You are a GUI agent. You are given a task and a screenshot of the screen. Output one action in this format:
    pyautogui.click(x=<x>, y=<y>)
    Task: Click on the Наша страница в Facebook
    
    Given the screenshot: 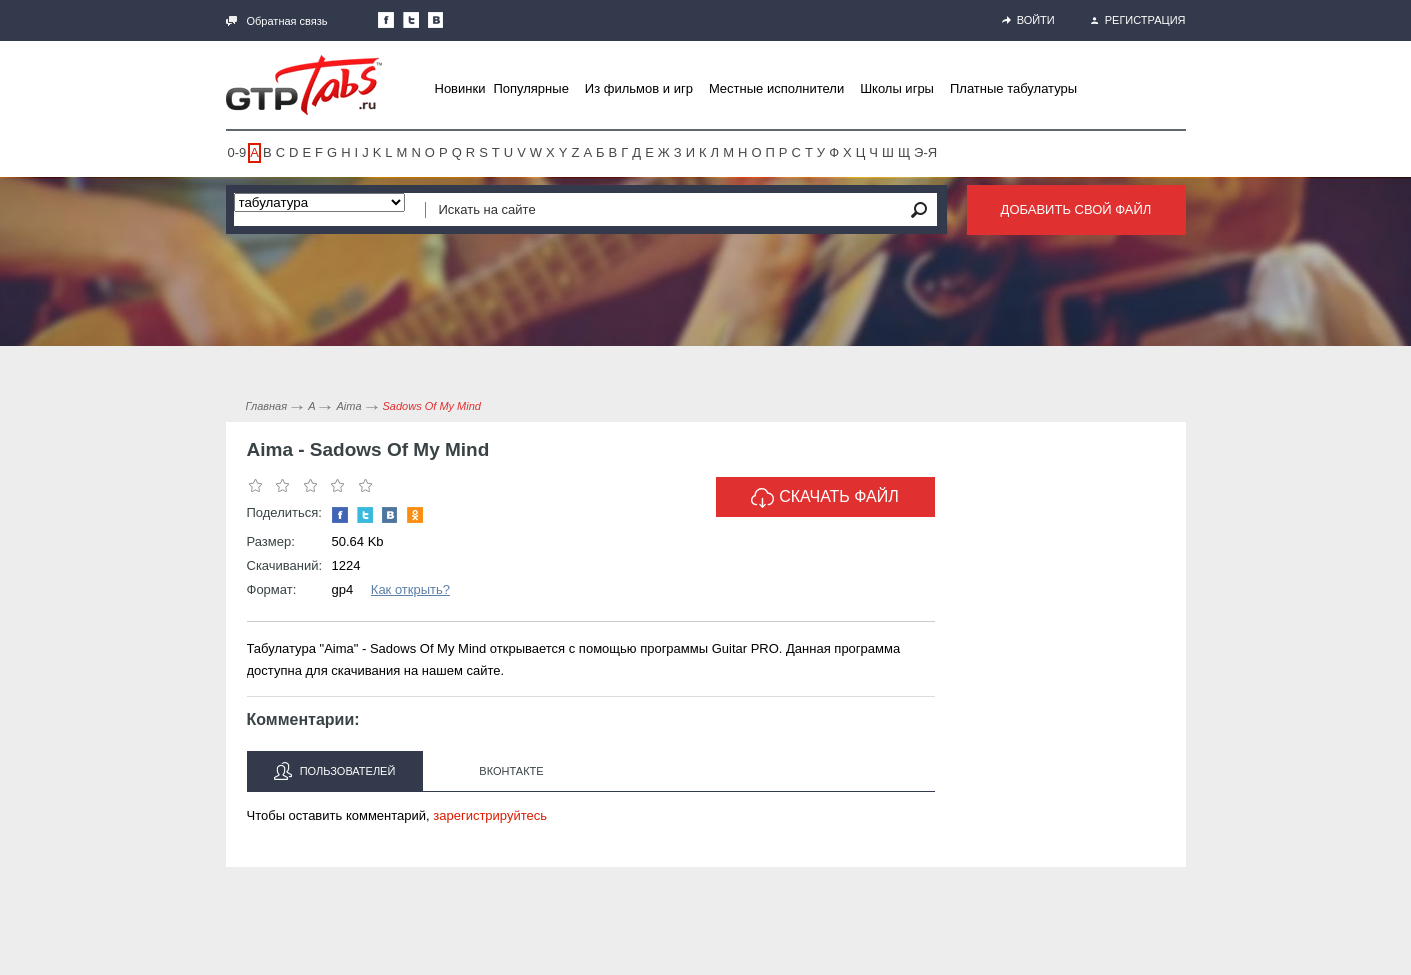 What is the action you would take?
    pyautogui.click(x=386, y=20)
    